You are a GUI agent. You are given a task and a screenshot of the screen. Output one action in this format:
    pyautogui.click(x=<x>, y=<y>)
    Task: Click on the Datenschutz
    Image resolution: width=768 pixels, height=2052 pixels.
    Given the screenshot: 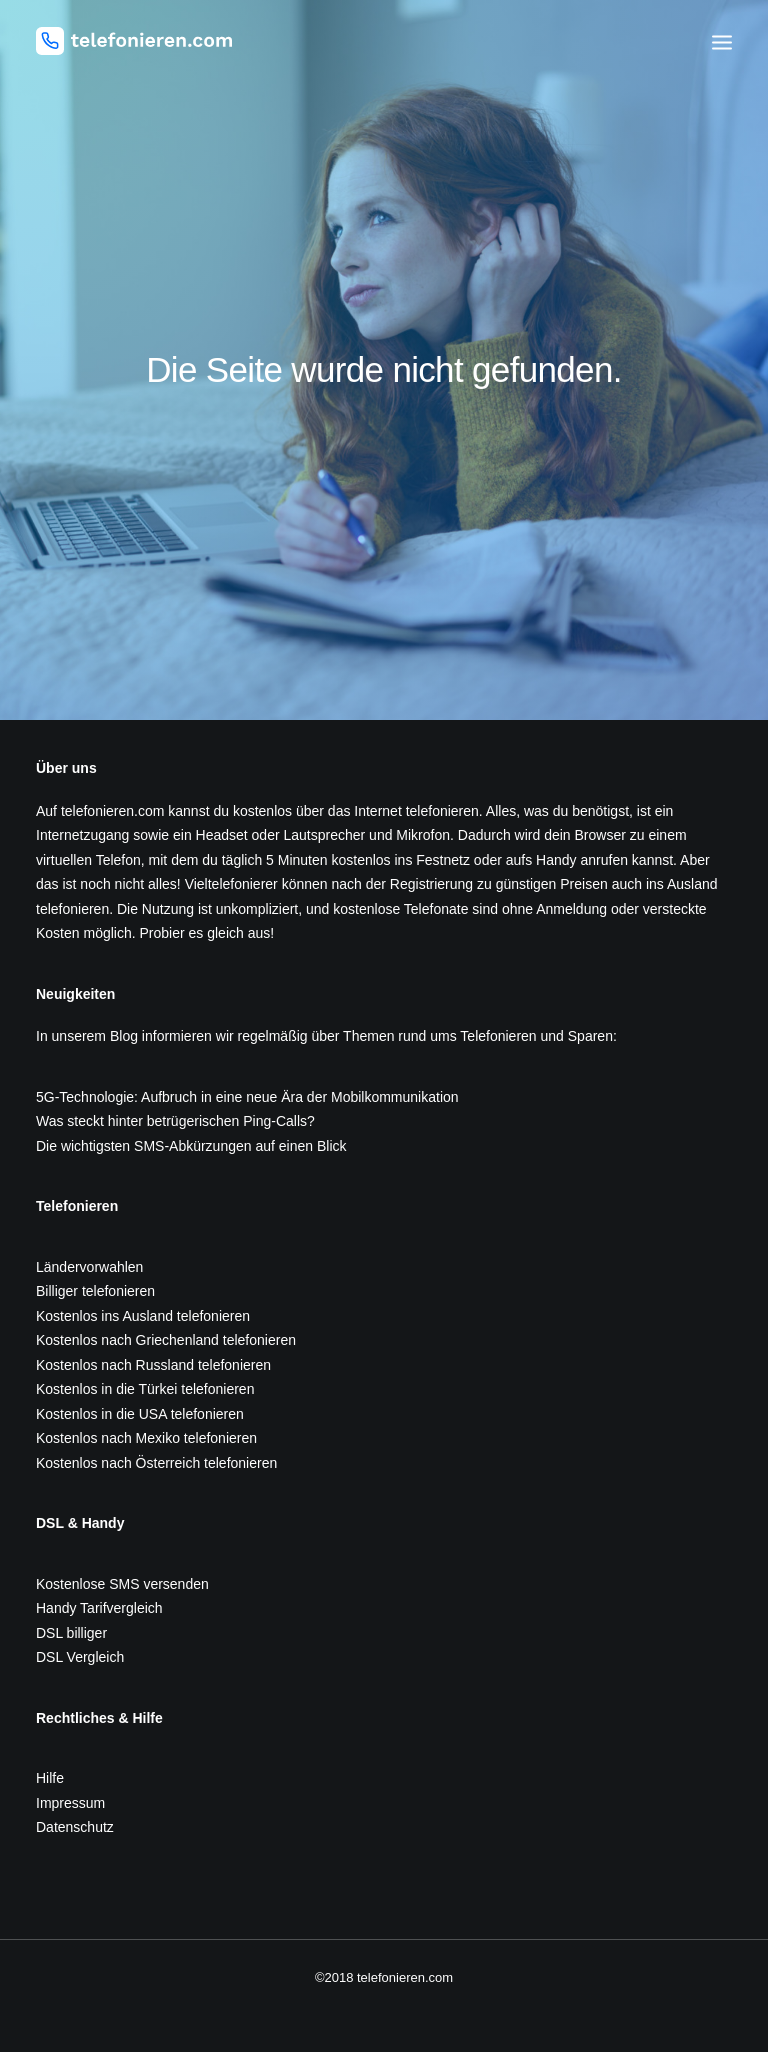 What is the action you would take?
    pyautogui.click(x=75, y=1827)
    